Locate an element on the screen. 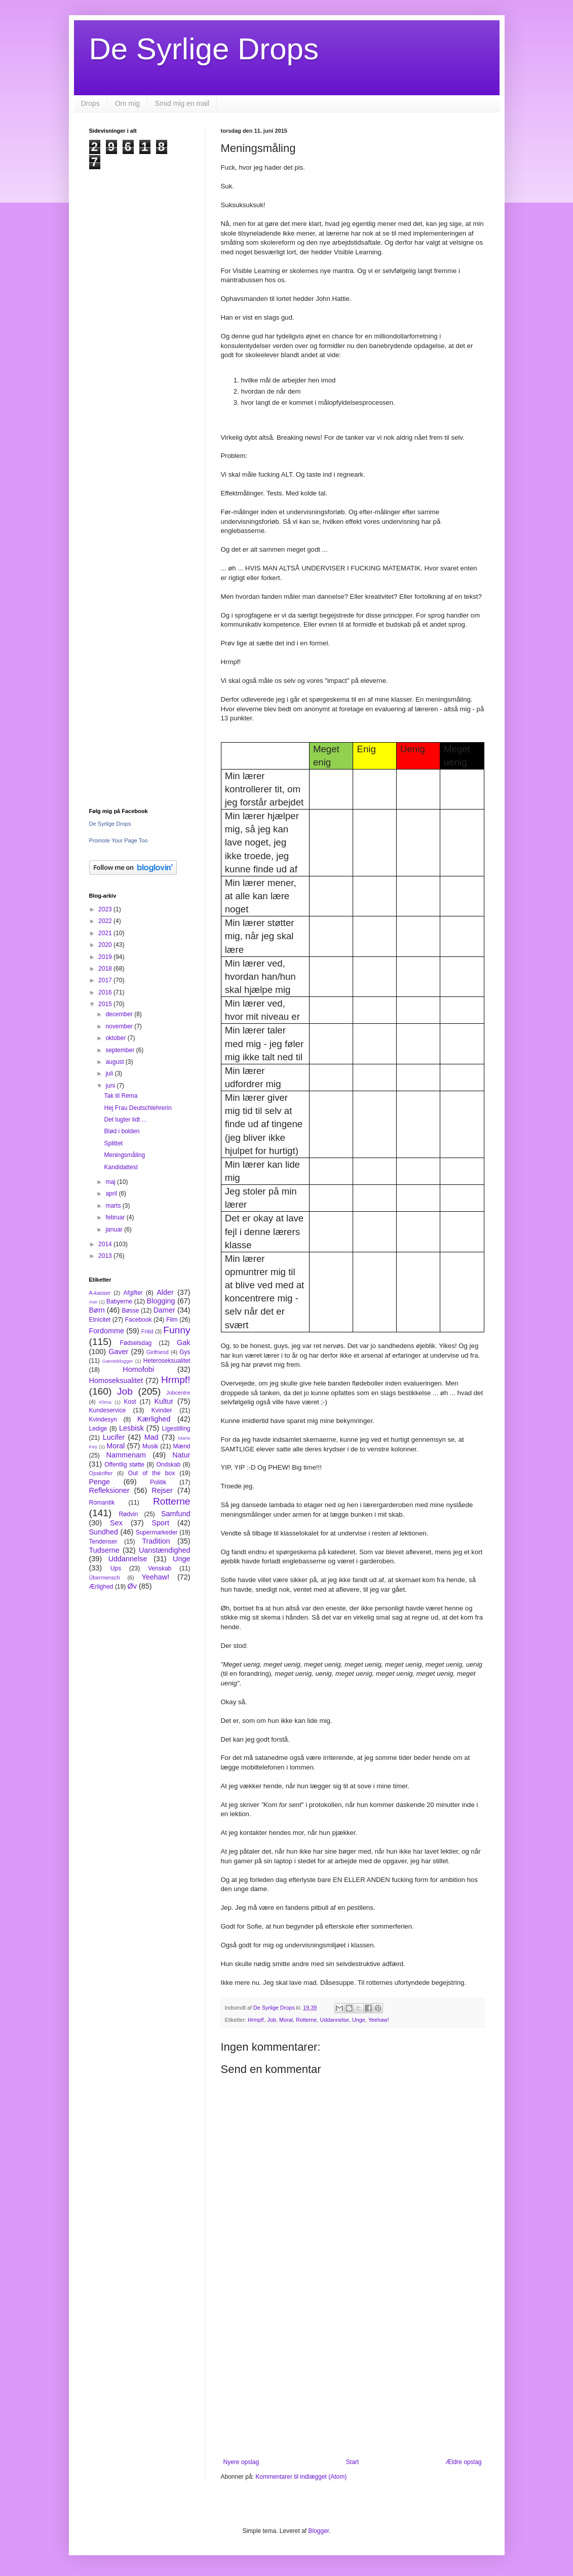 This screenshot has width=573, height=2576. Gæsteblogger is located at coordinates (117, 1361).